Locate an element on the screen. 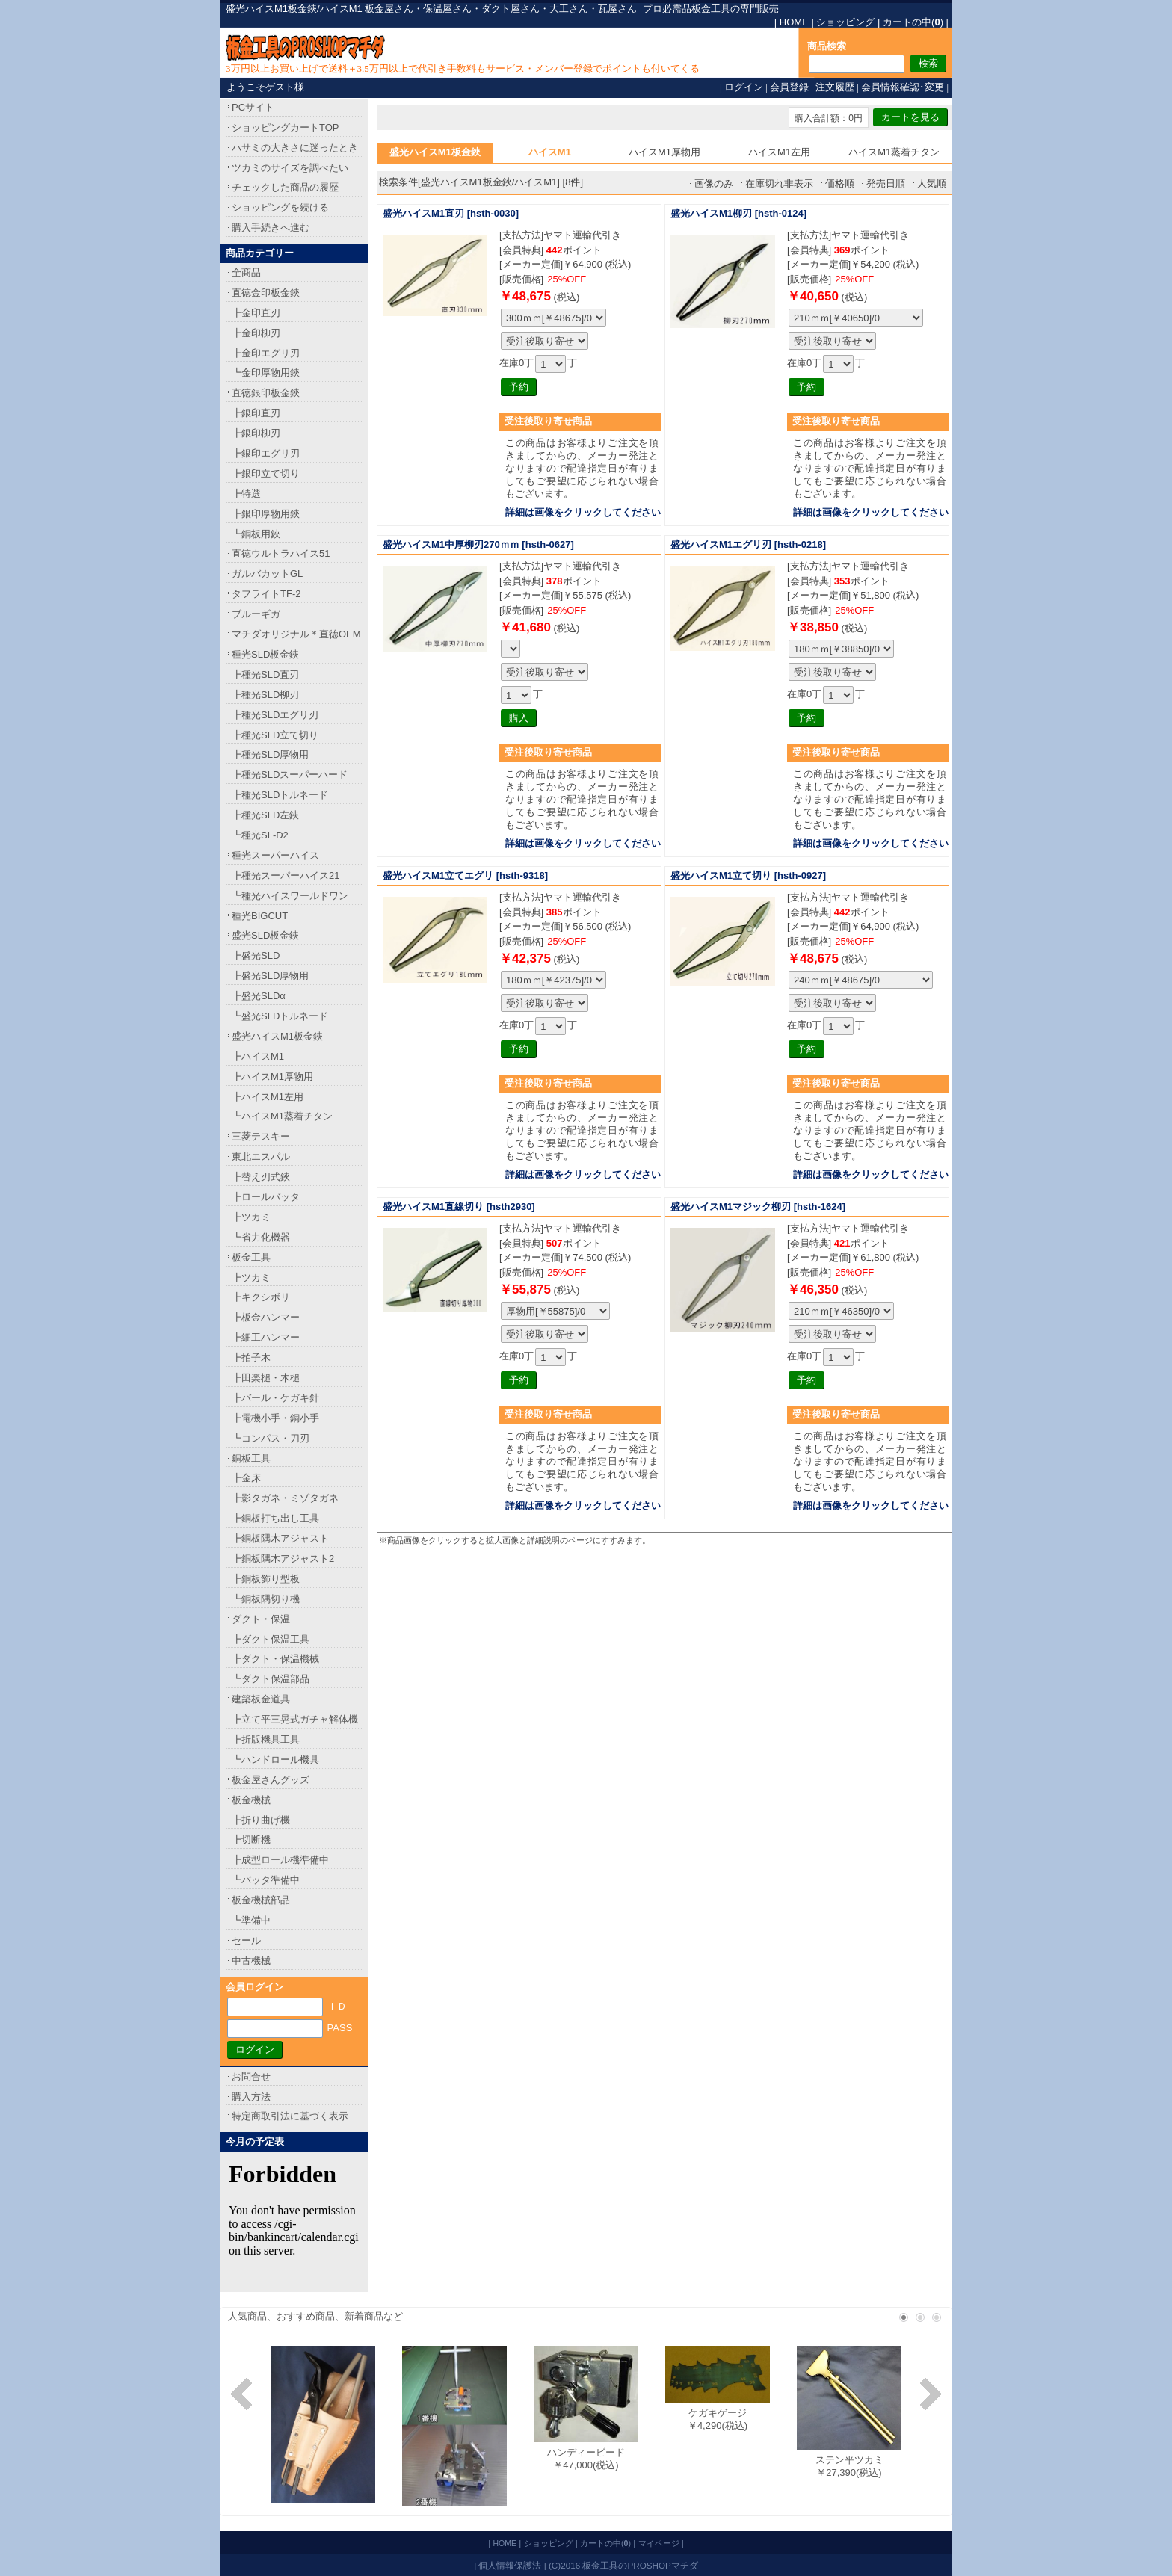 This screenshot has height=2576, width=1172. ハイスM1蒸着チタン is located at coordinates (894, 152).